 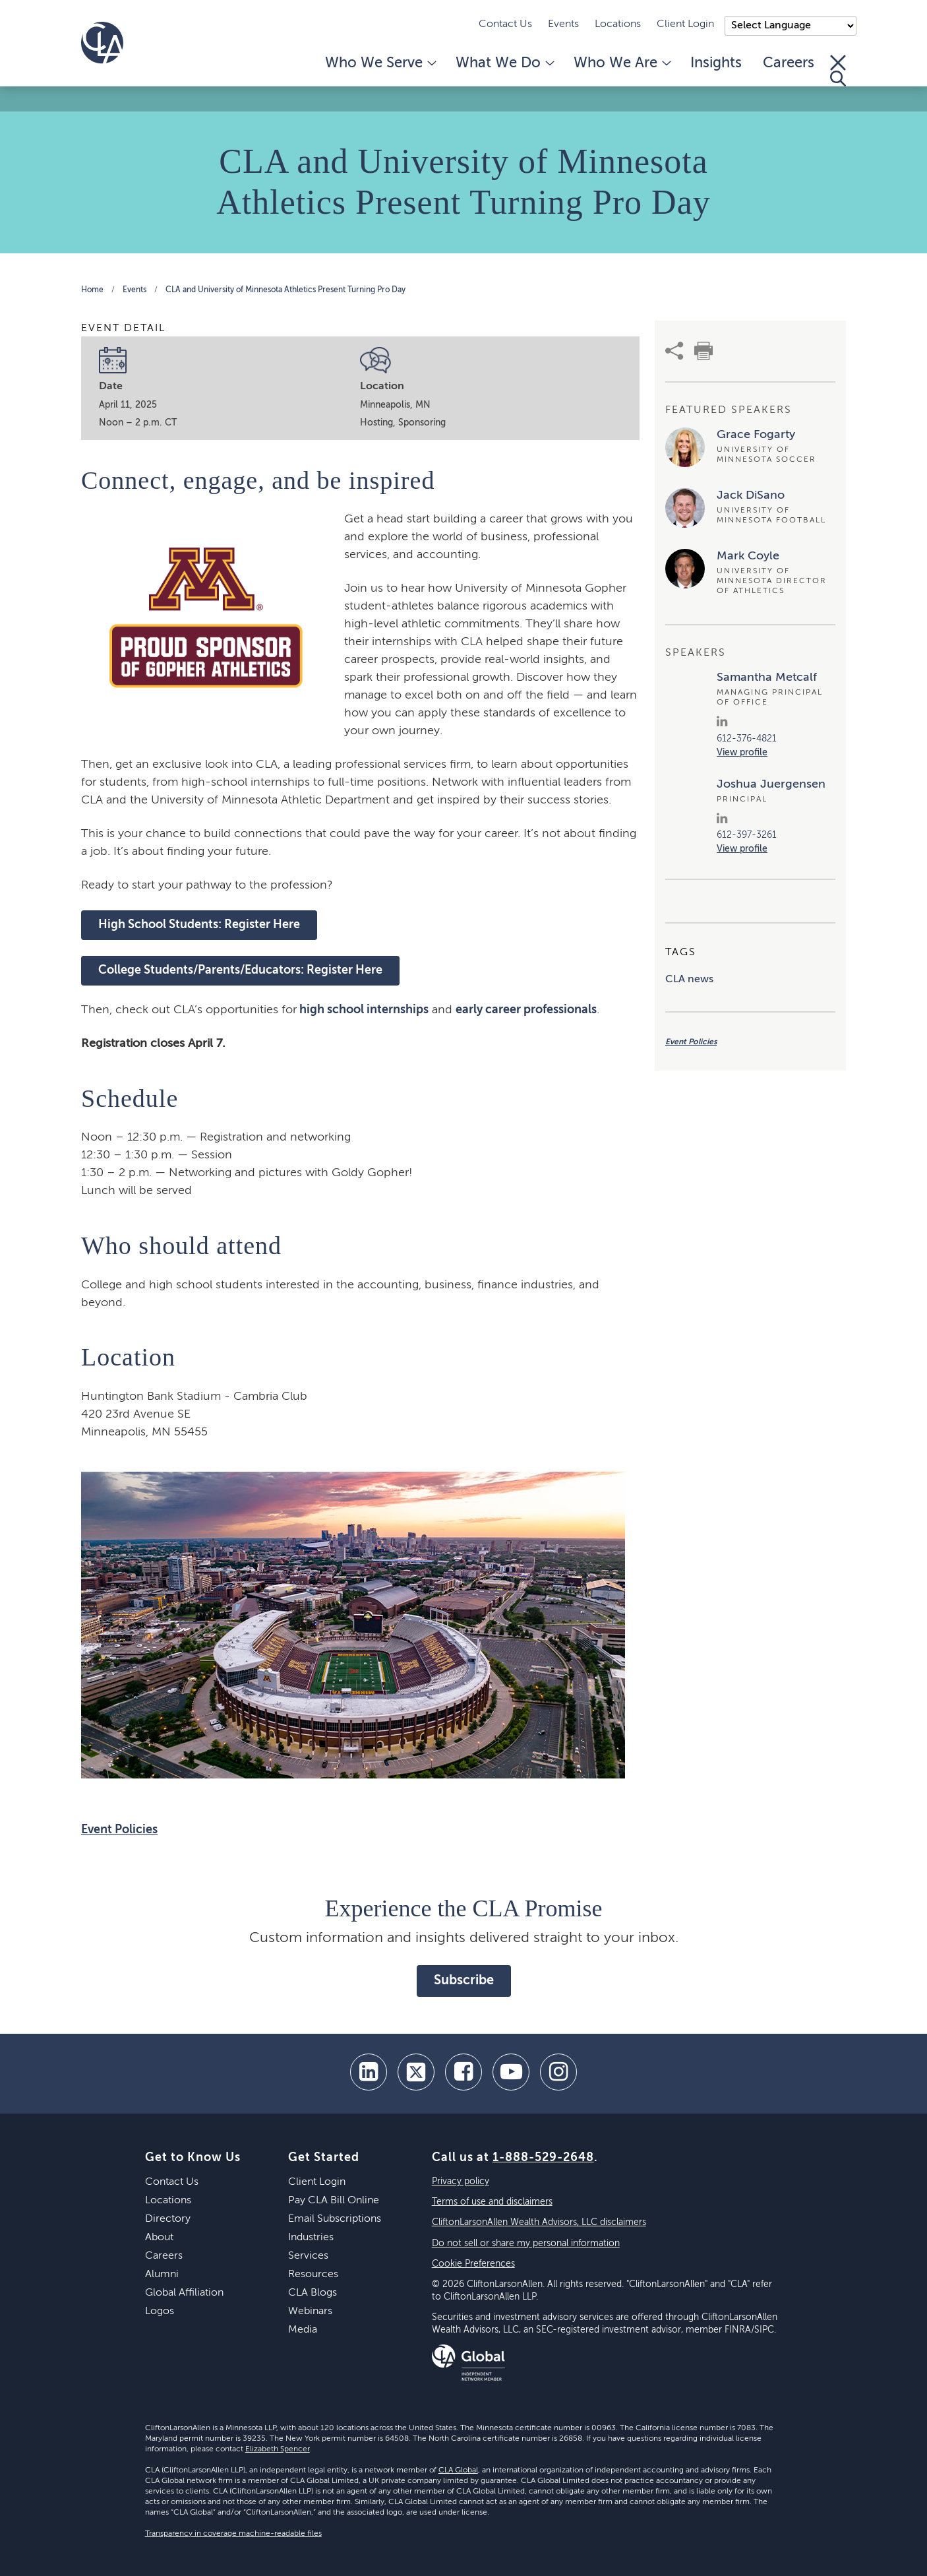 What do you see at coordinates (689, 979) in the screenshot?
I see `CLA news` at bounding box center [689, 979].